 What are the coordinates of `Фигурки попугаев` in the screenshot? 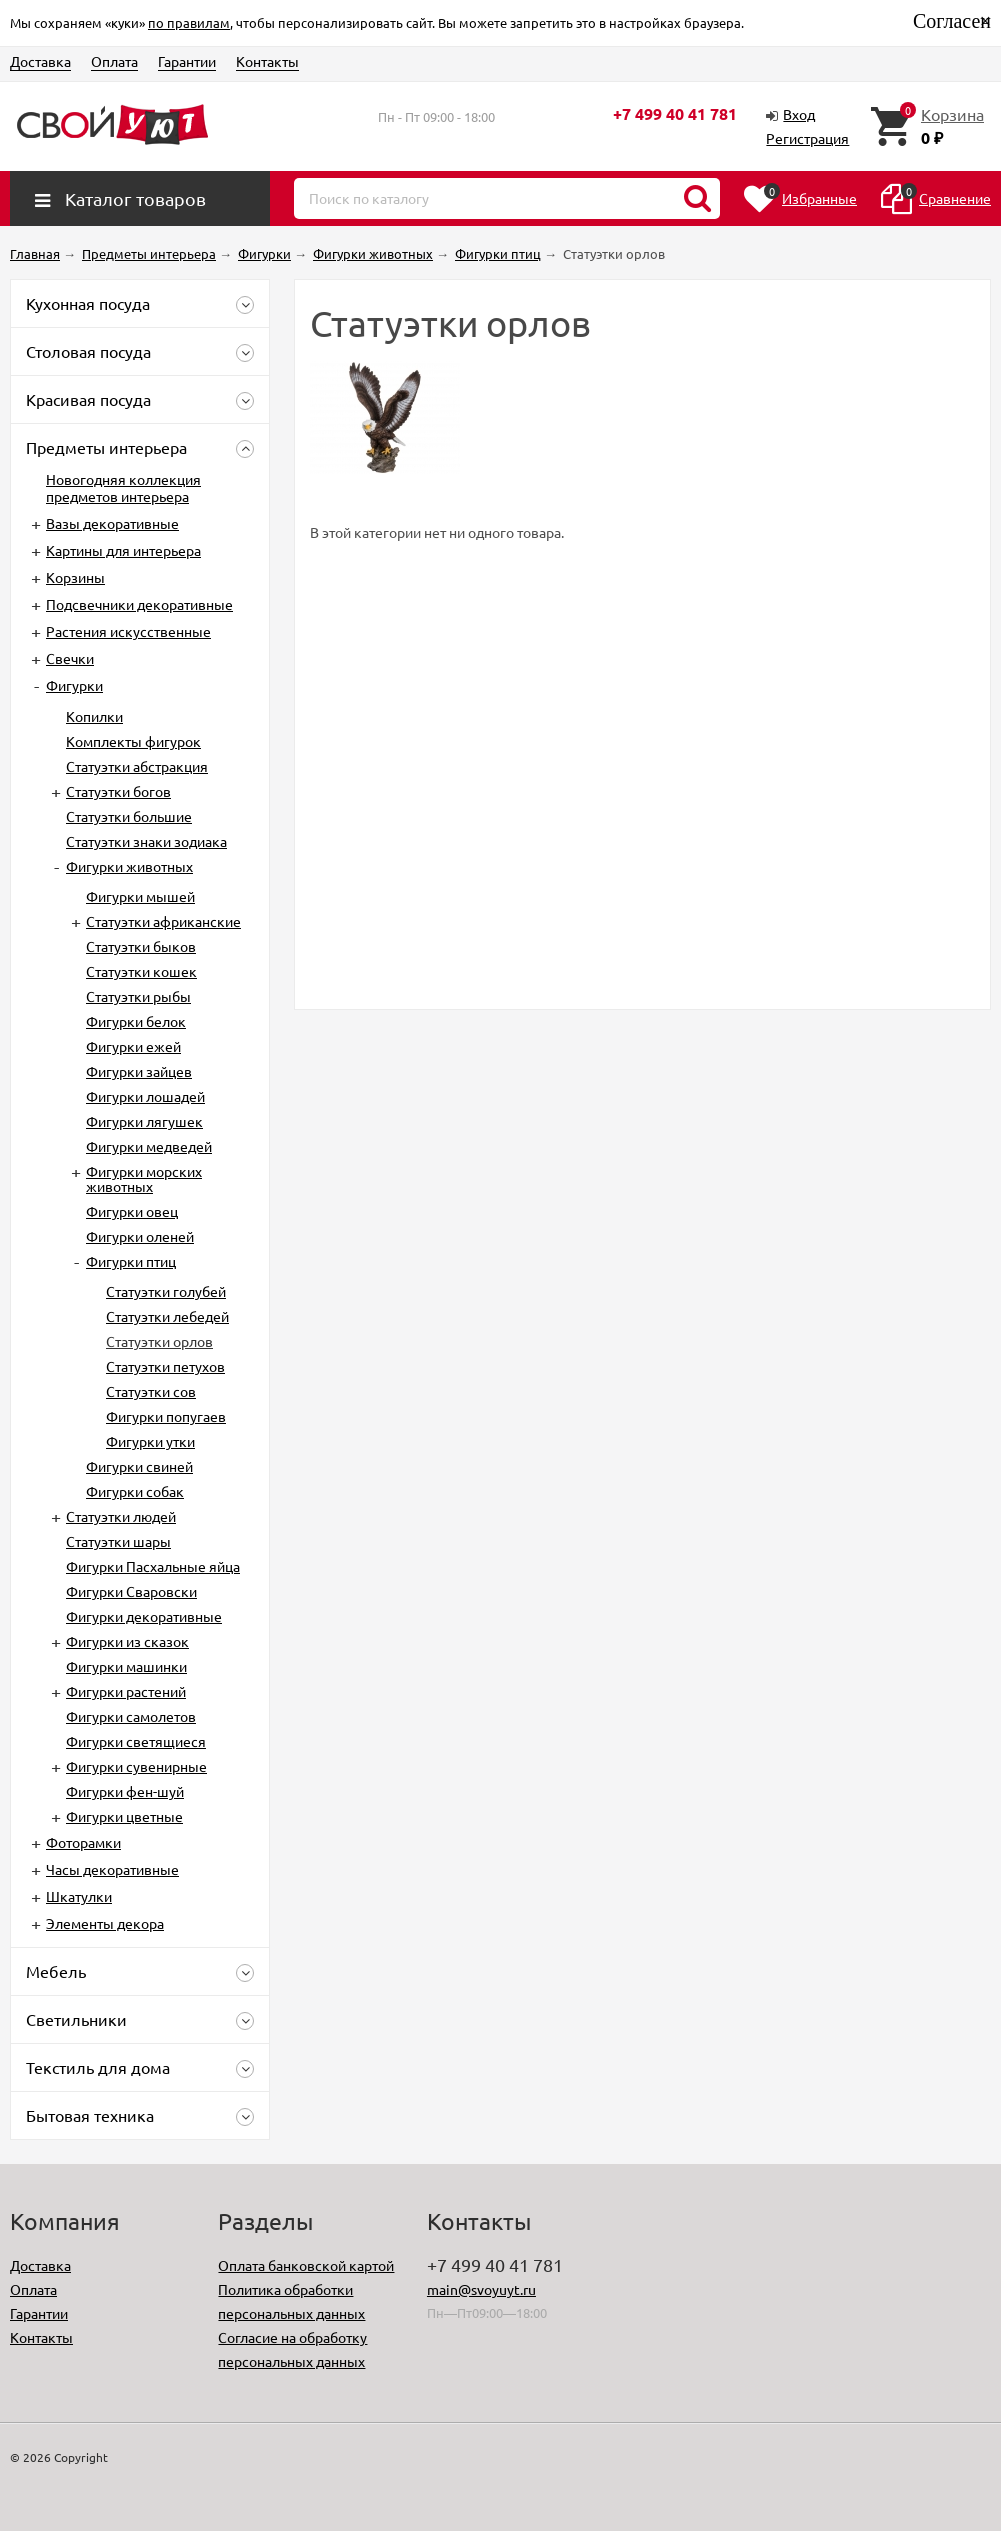 It's located at (166, 1416).